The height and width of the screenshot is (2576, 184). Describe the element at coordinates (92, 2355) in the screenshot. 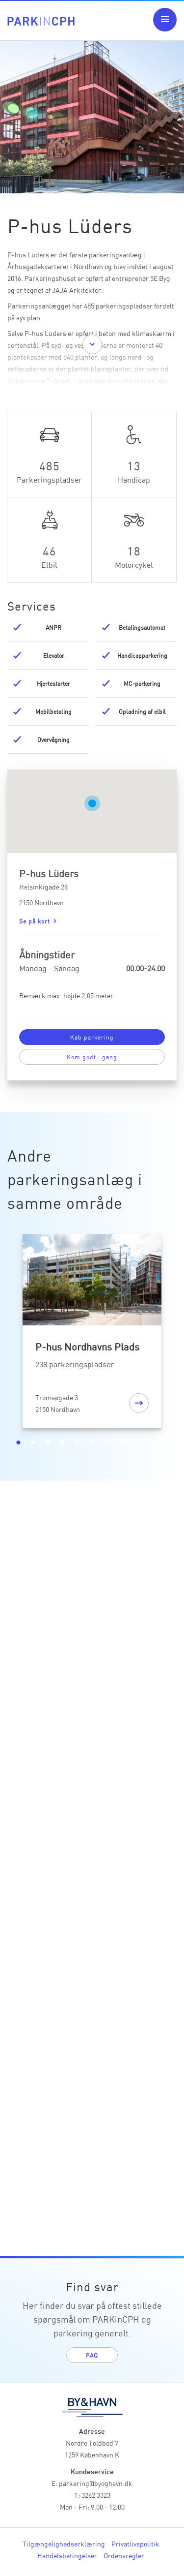

I see `FAQ` at that location.